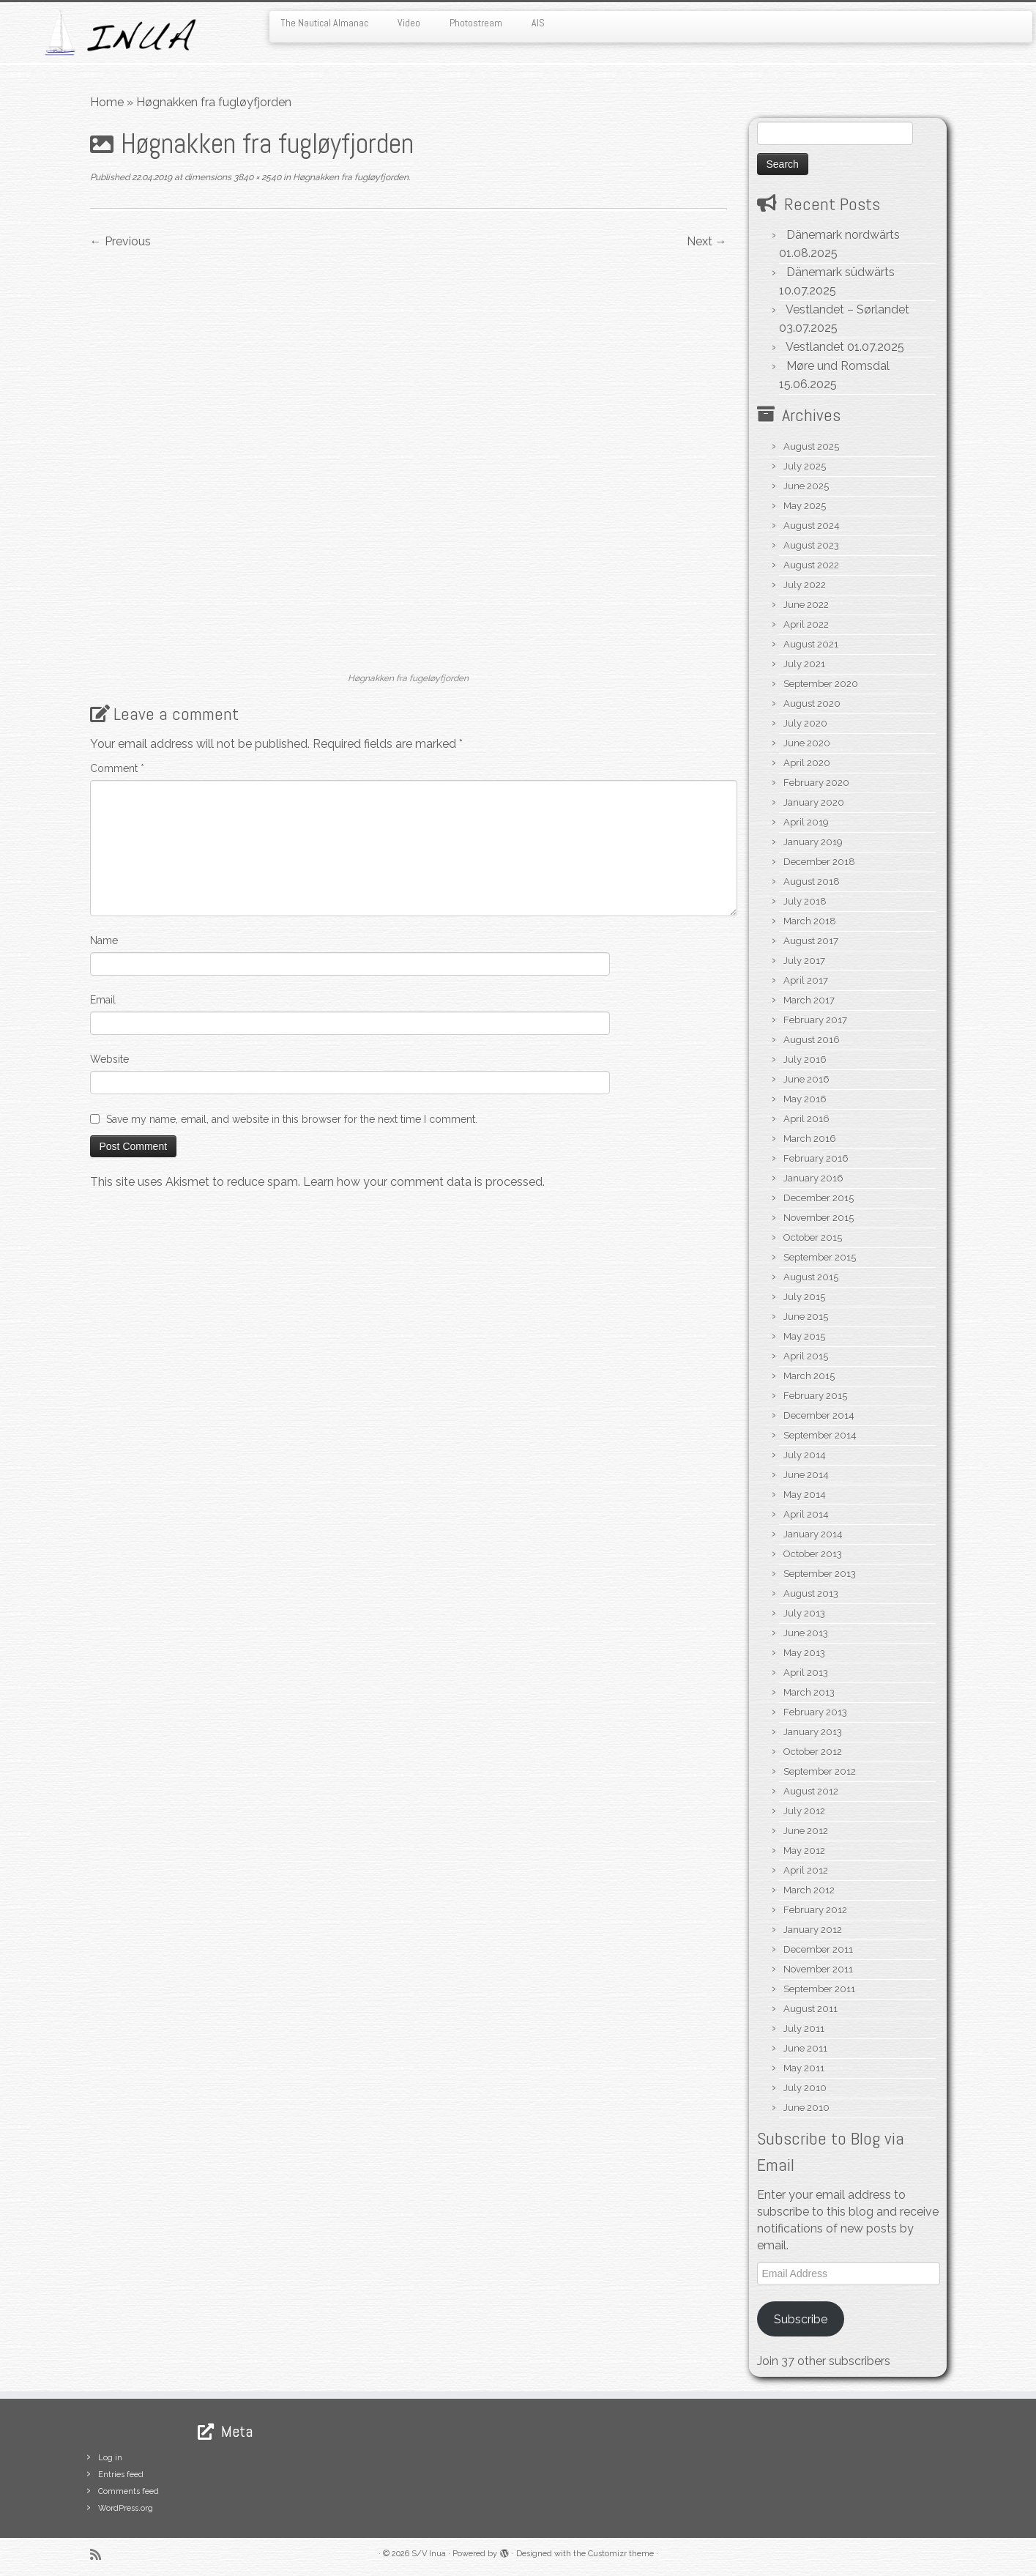 The image size is (1036, 2576). What do you see at coordinates (815, 1909) in the screenshot?
I see `February 2012` at bounding box center [815, 1909].